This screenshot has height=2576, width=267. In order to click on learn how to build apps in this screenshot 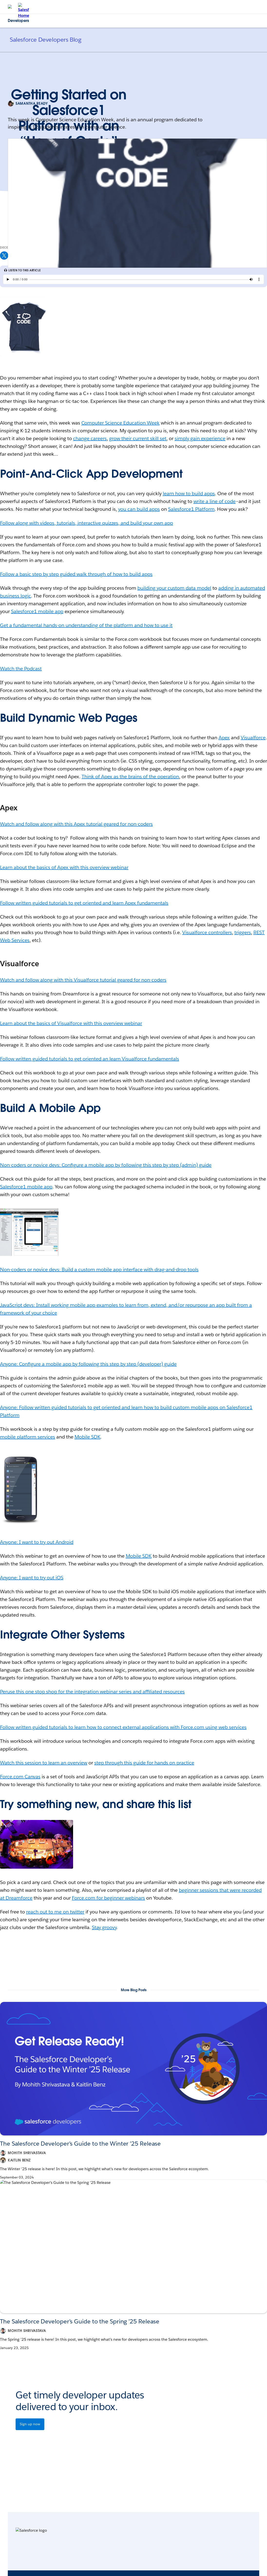, I will do `click(189, 493)`.